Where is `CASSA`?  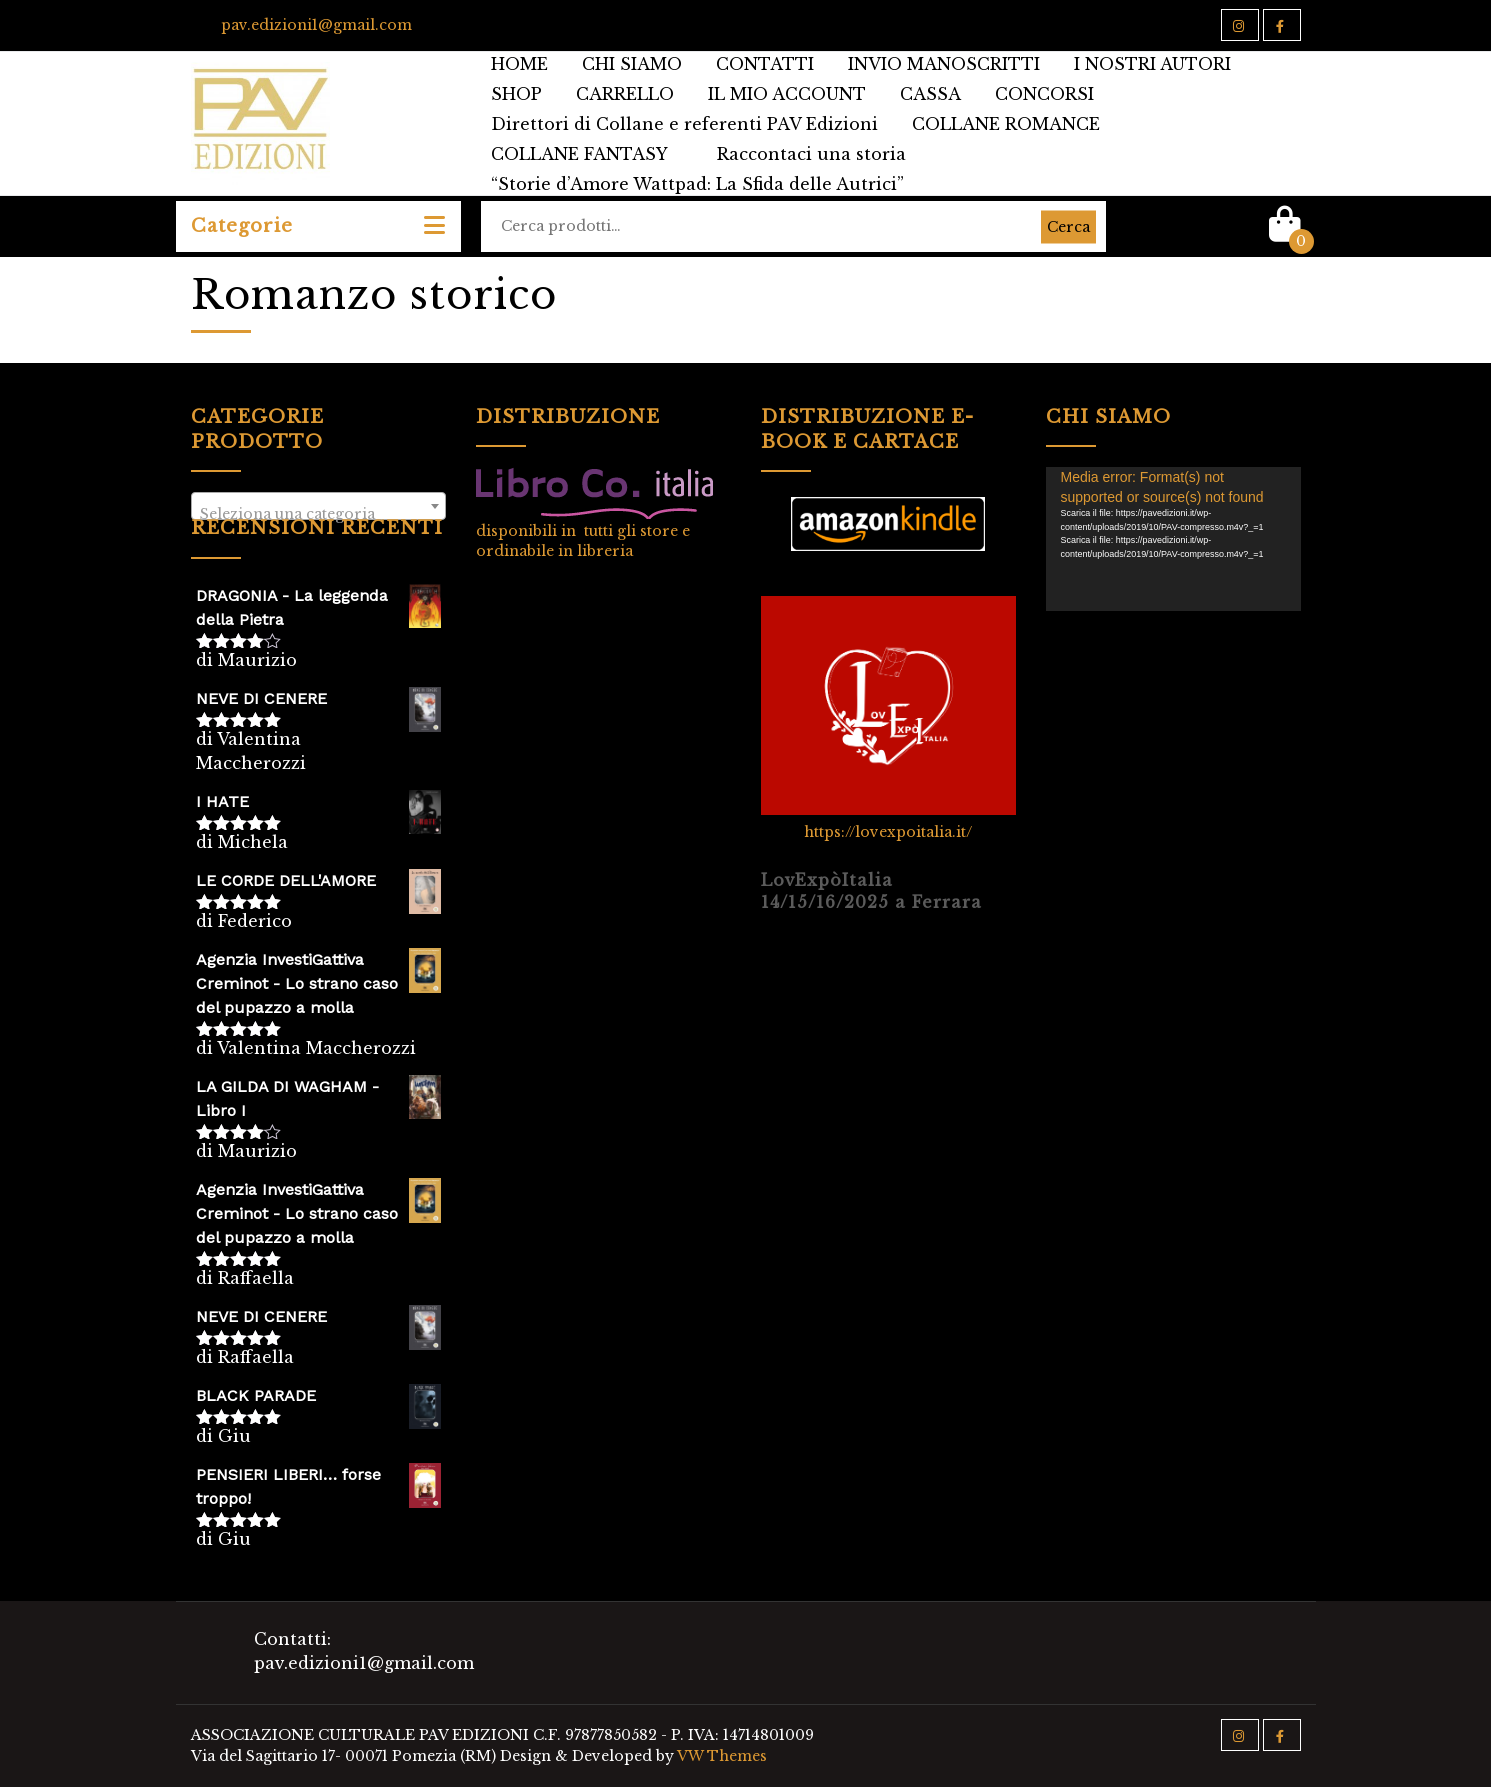 CASSA is located at coordinates (930, 94).